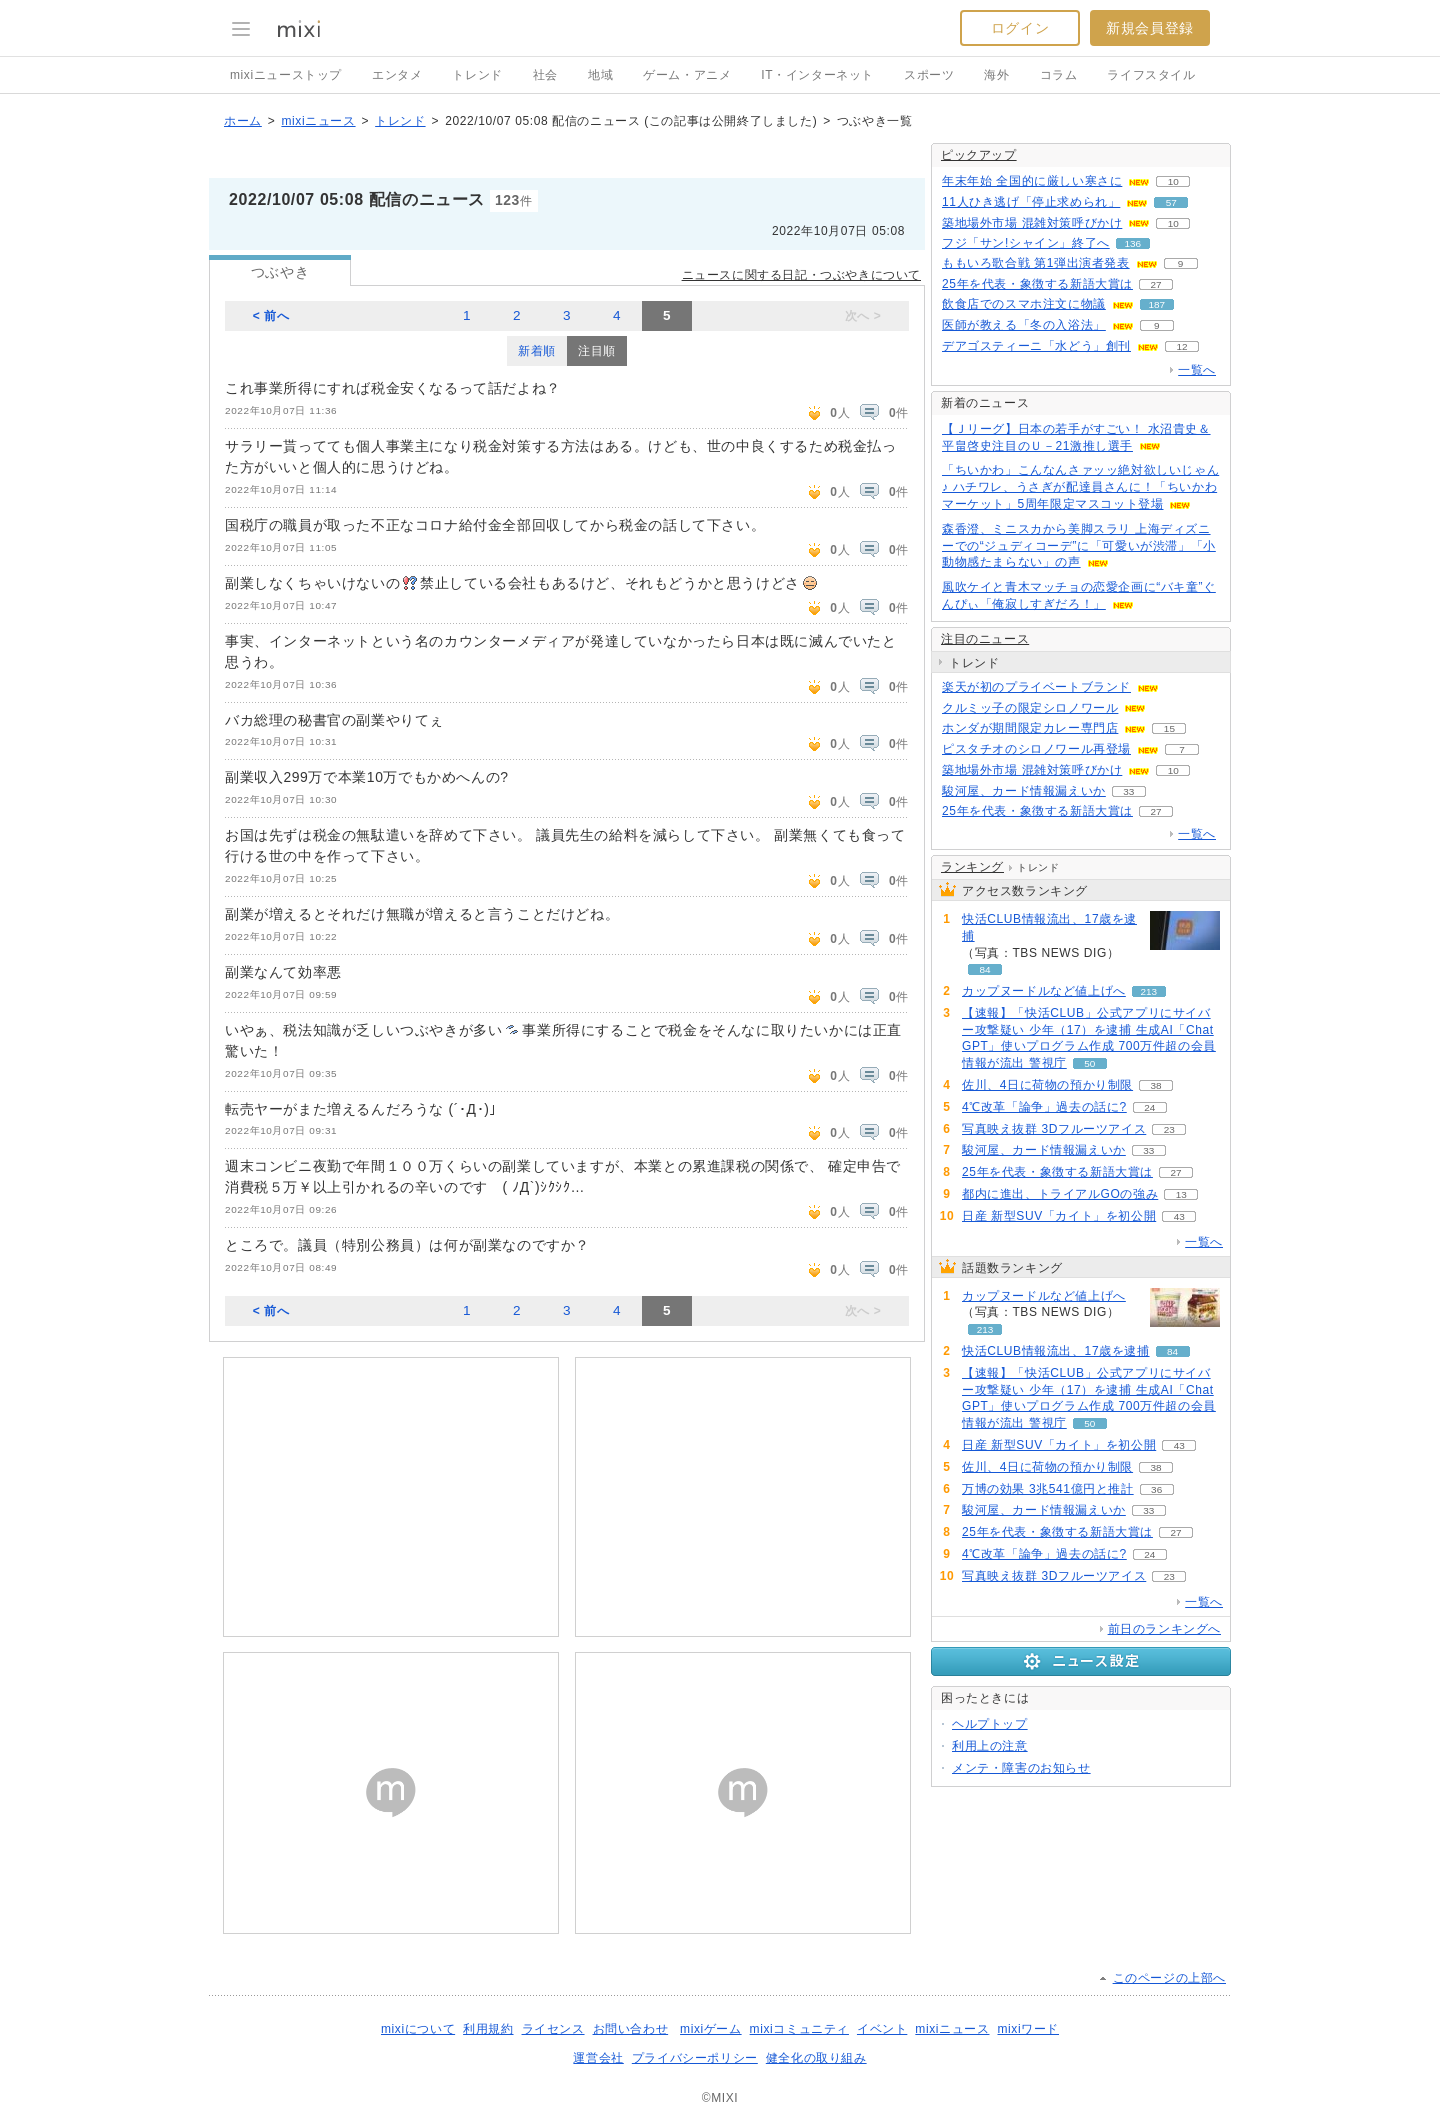  I want to click on mixiコミュニティ, so click(799, 2029).